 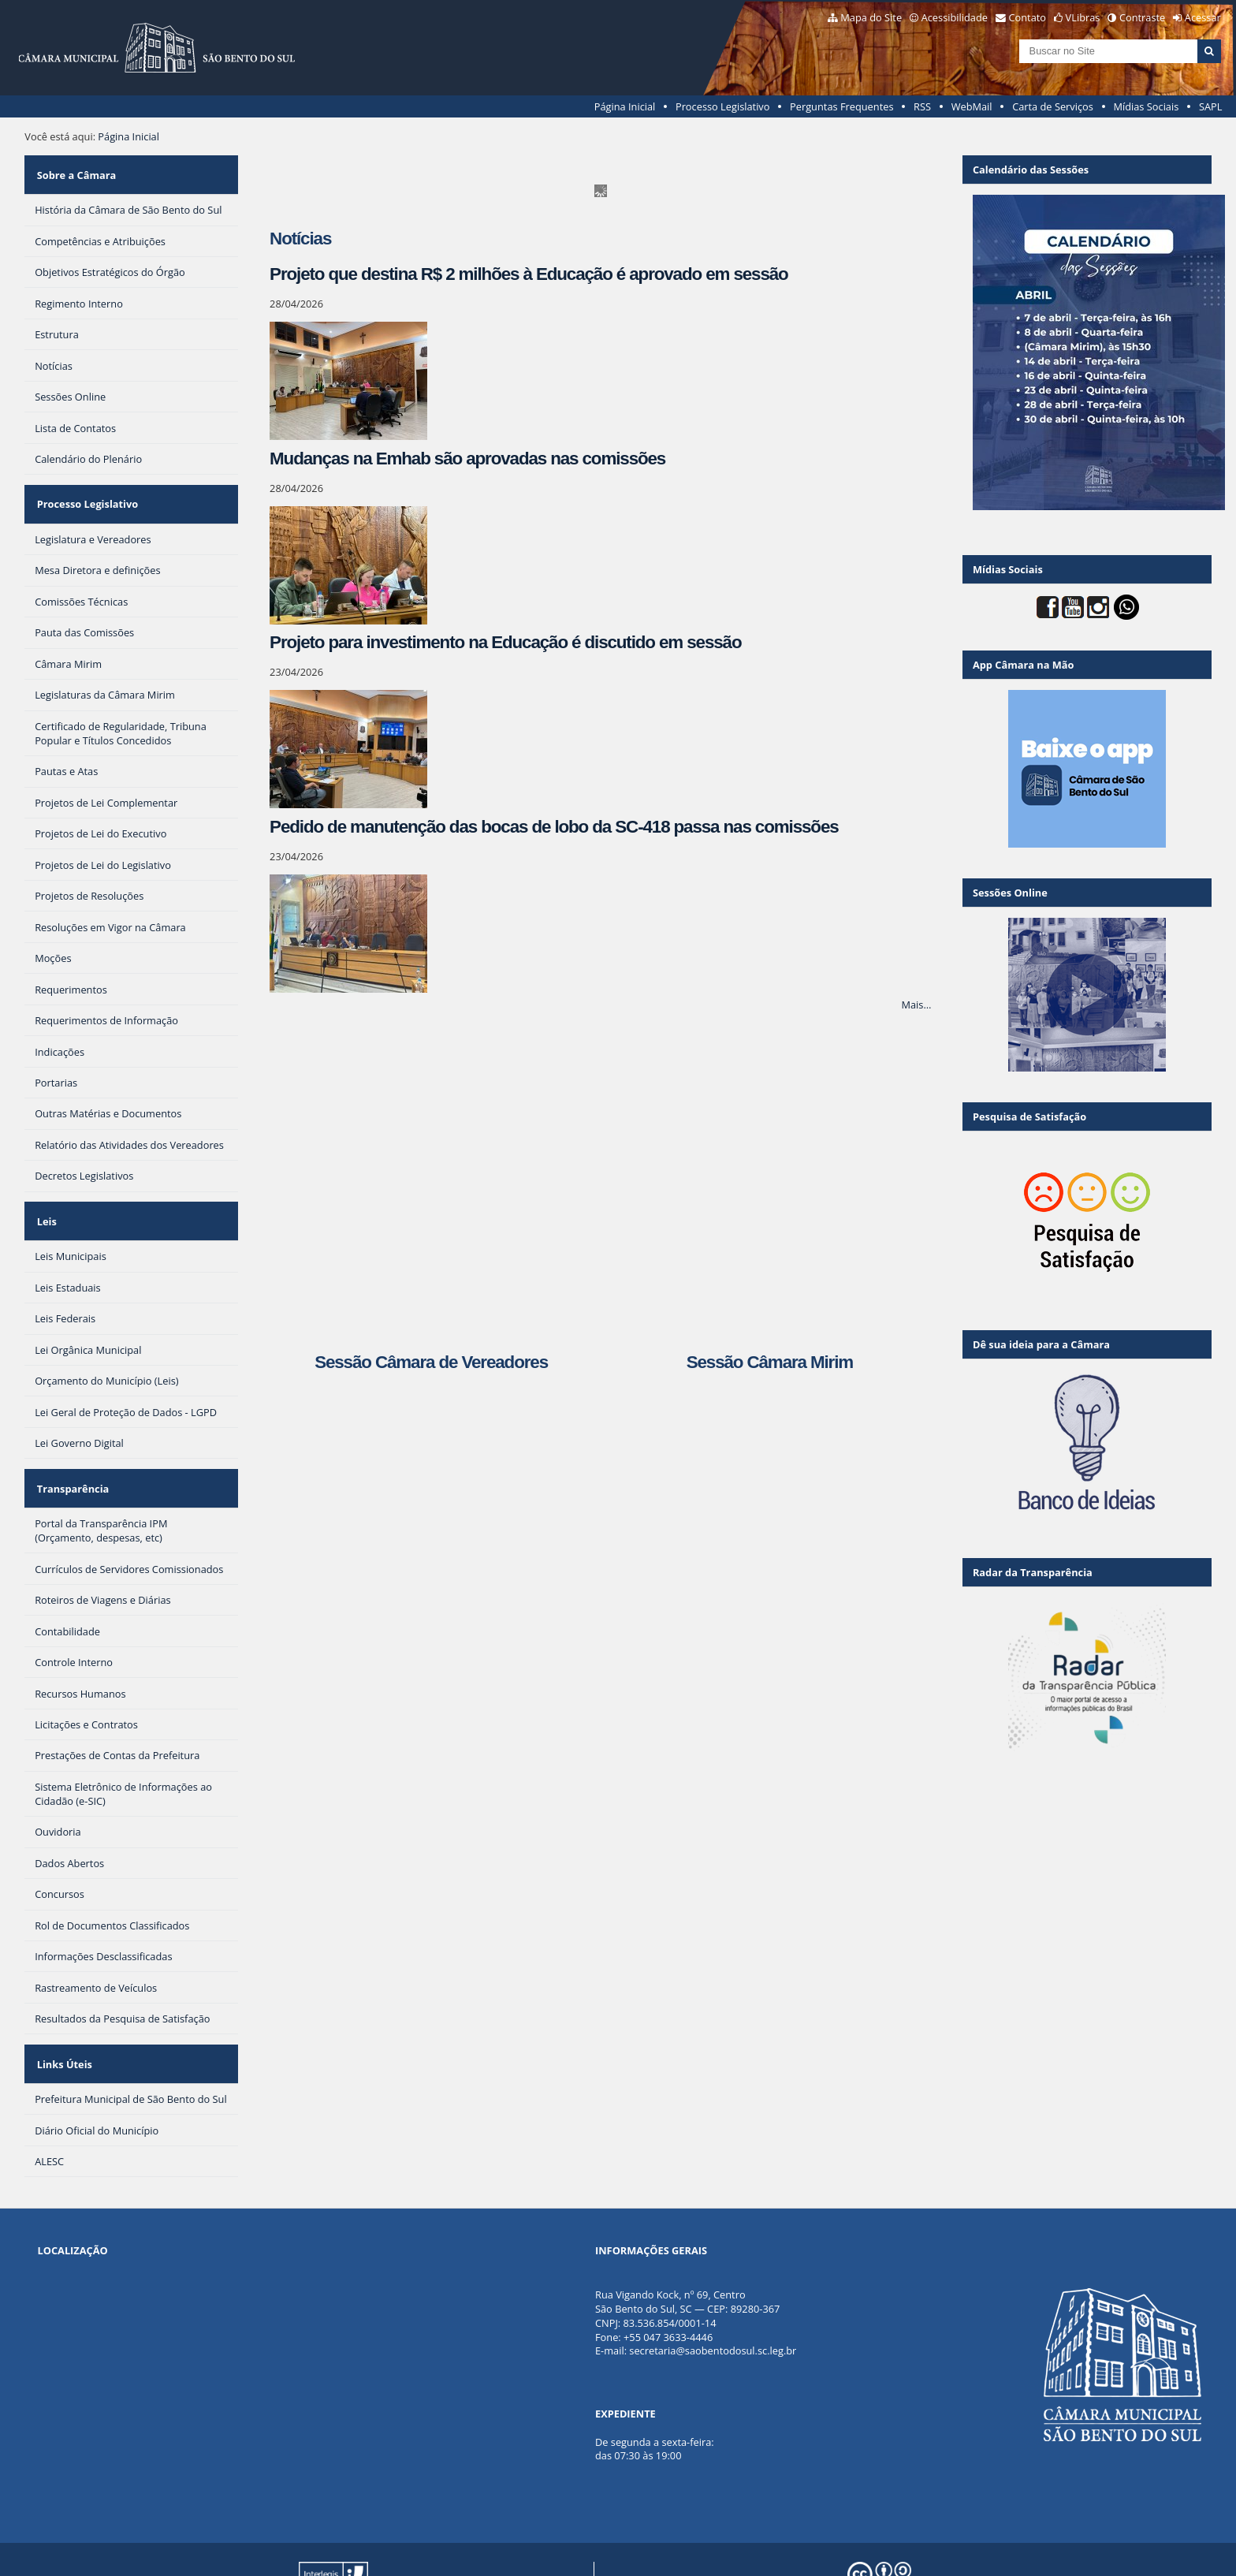 I want to click on Transparência, so click(x=71, y=1453).